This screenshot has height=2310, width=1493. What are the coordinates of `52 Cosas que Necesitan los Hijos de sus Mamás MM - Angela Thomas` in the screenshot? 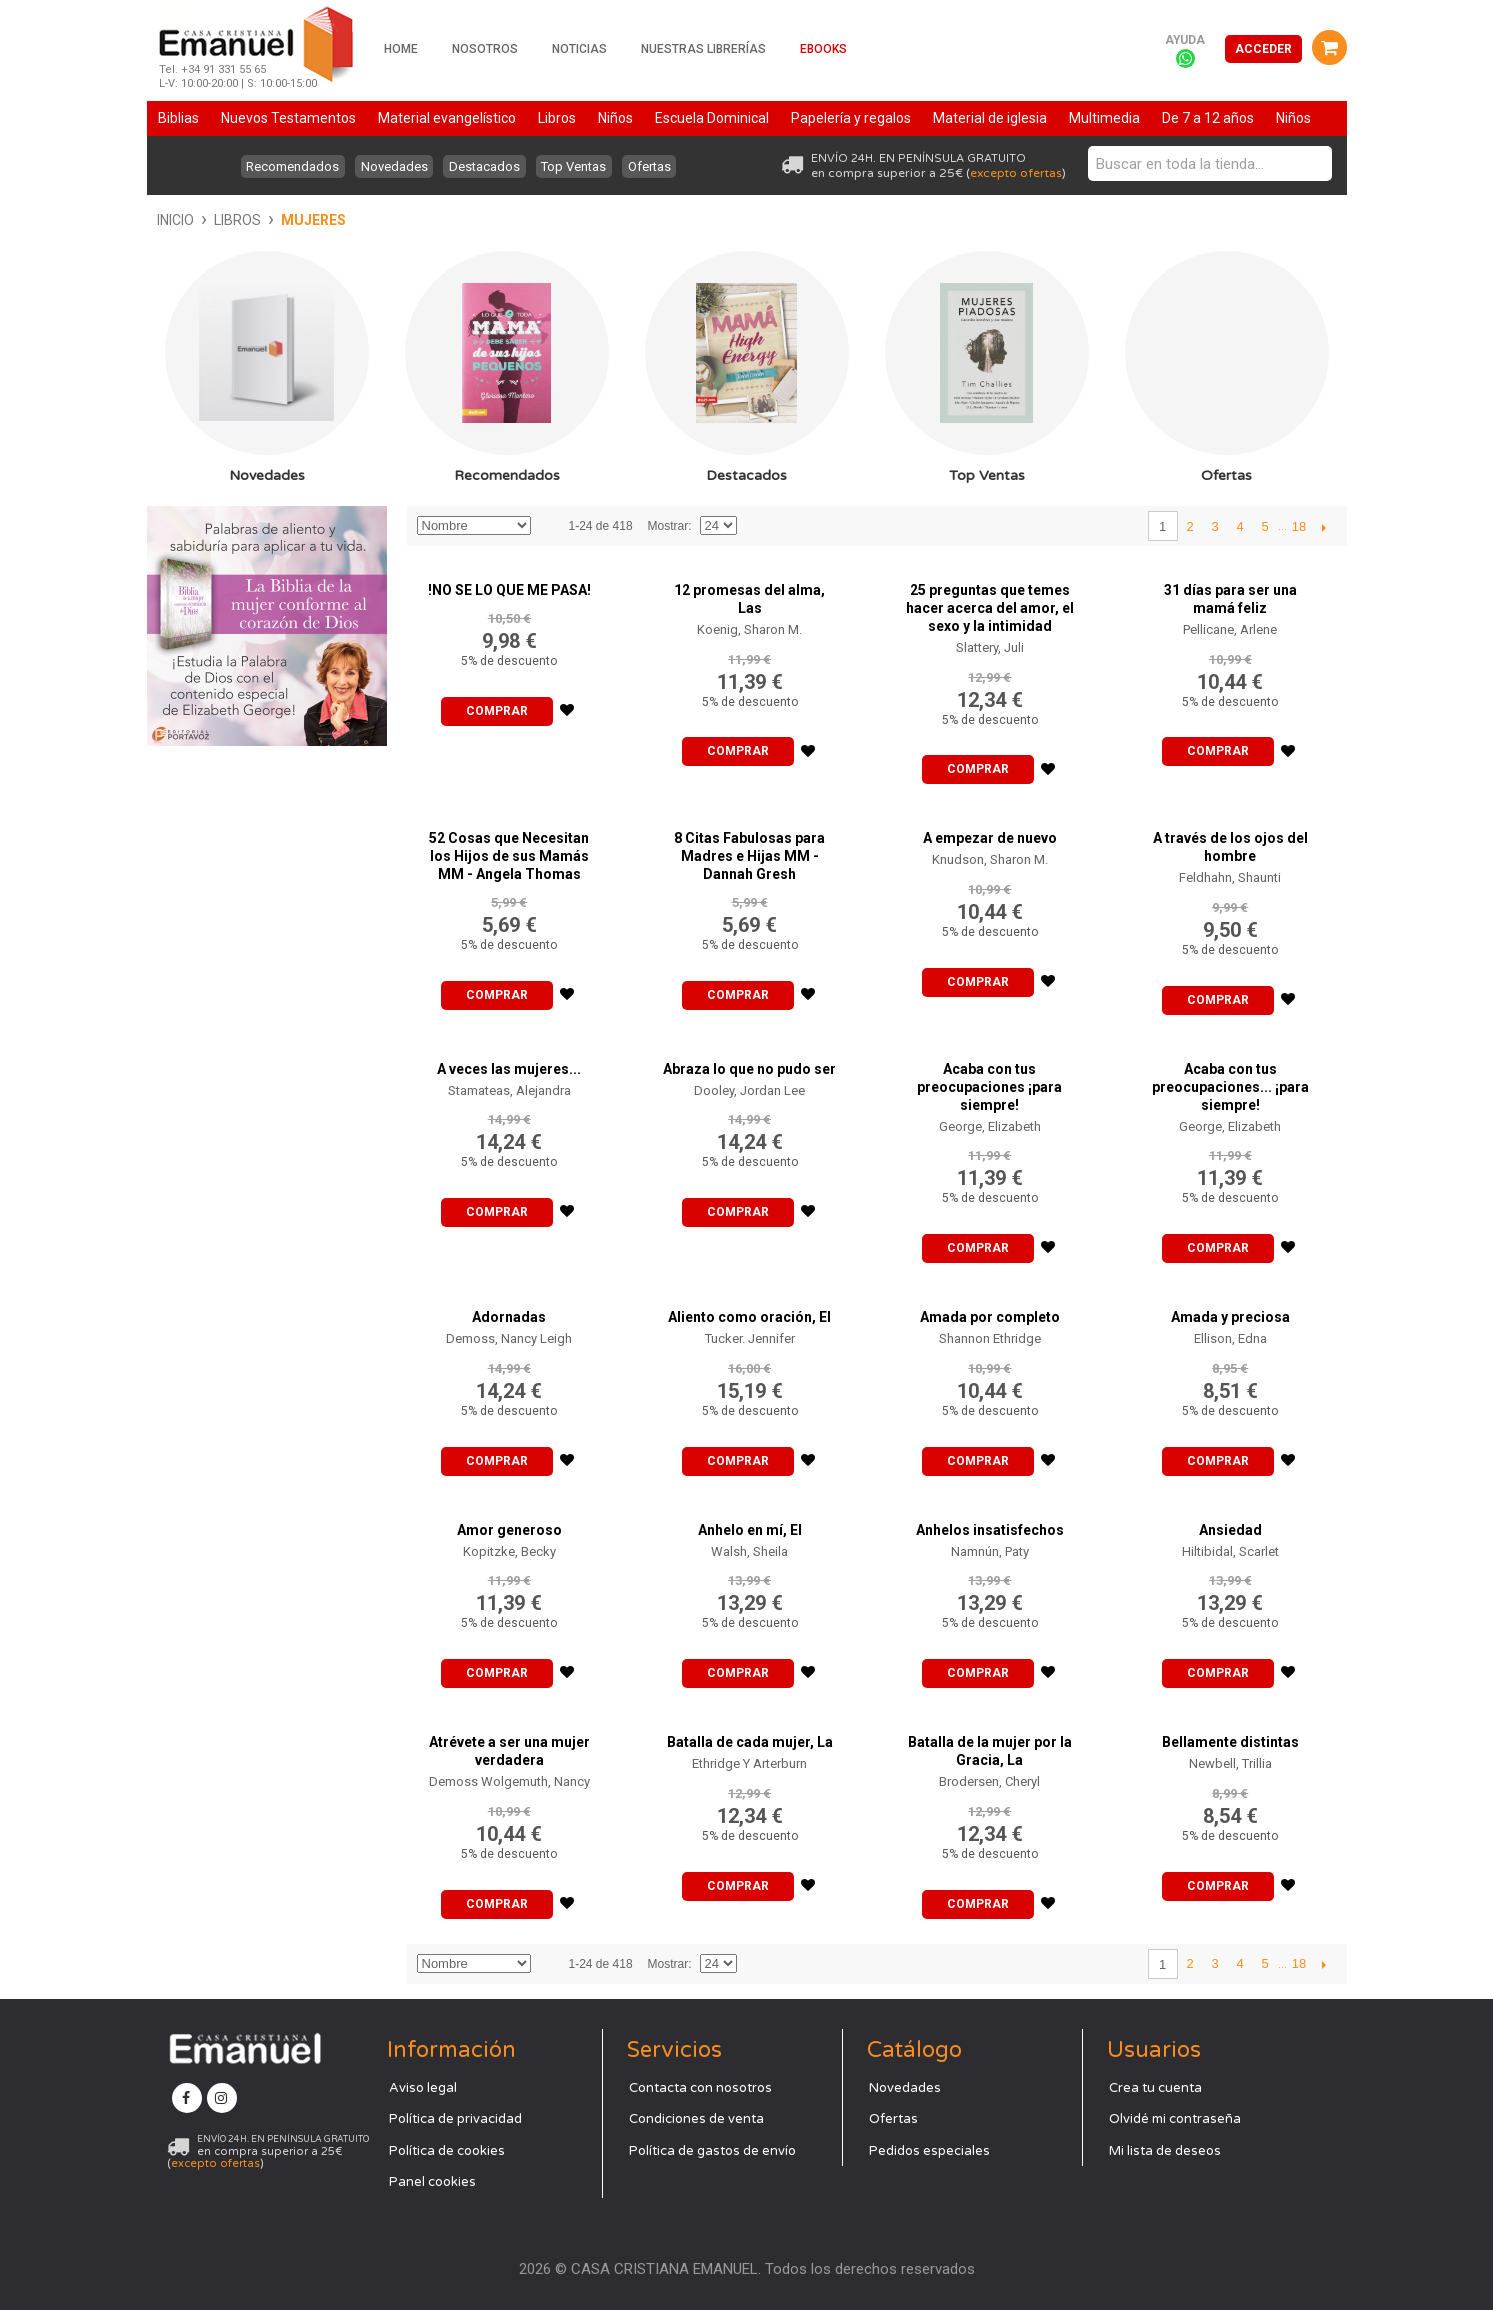 It's located at (509, 856).